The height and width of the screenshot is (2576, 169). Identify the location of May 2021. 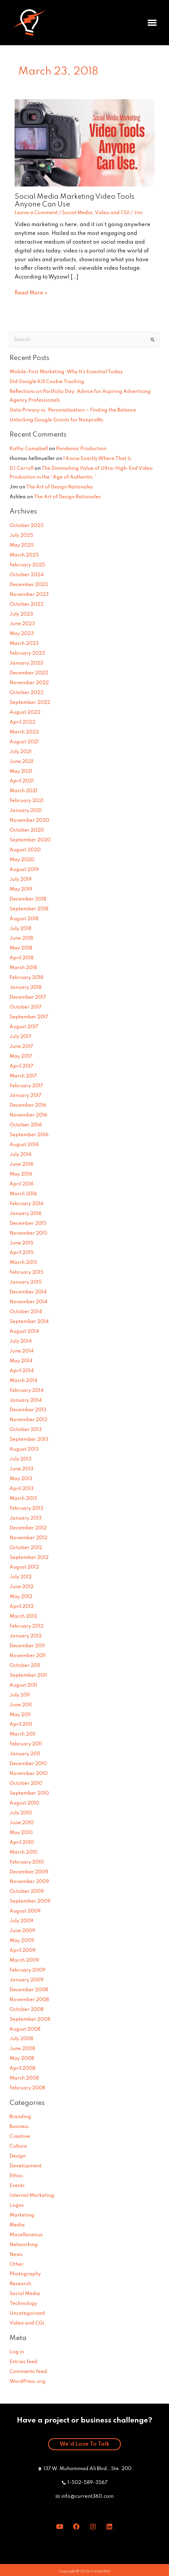
(21, 771).